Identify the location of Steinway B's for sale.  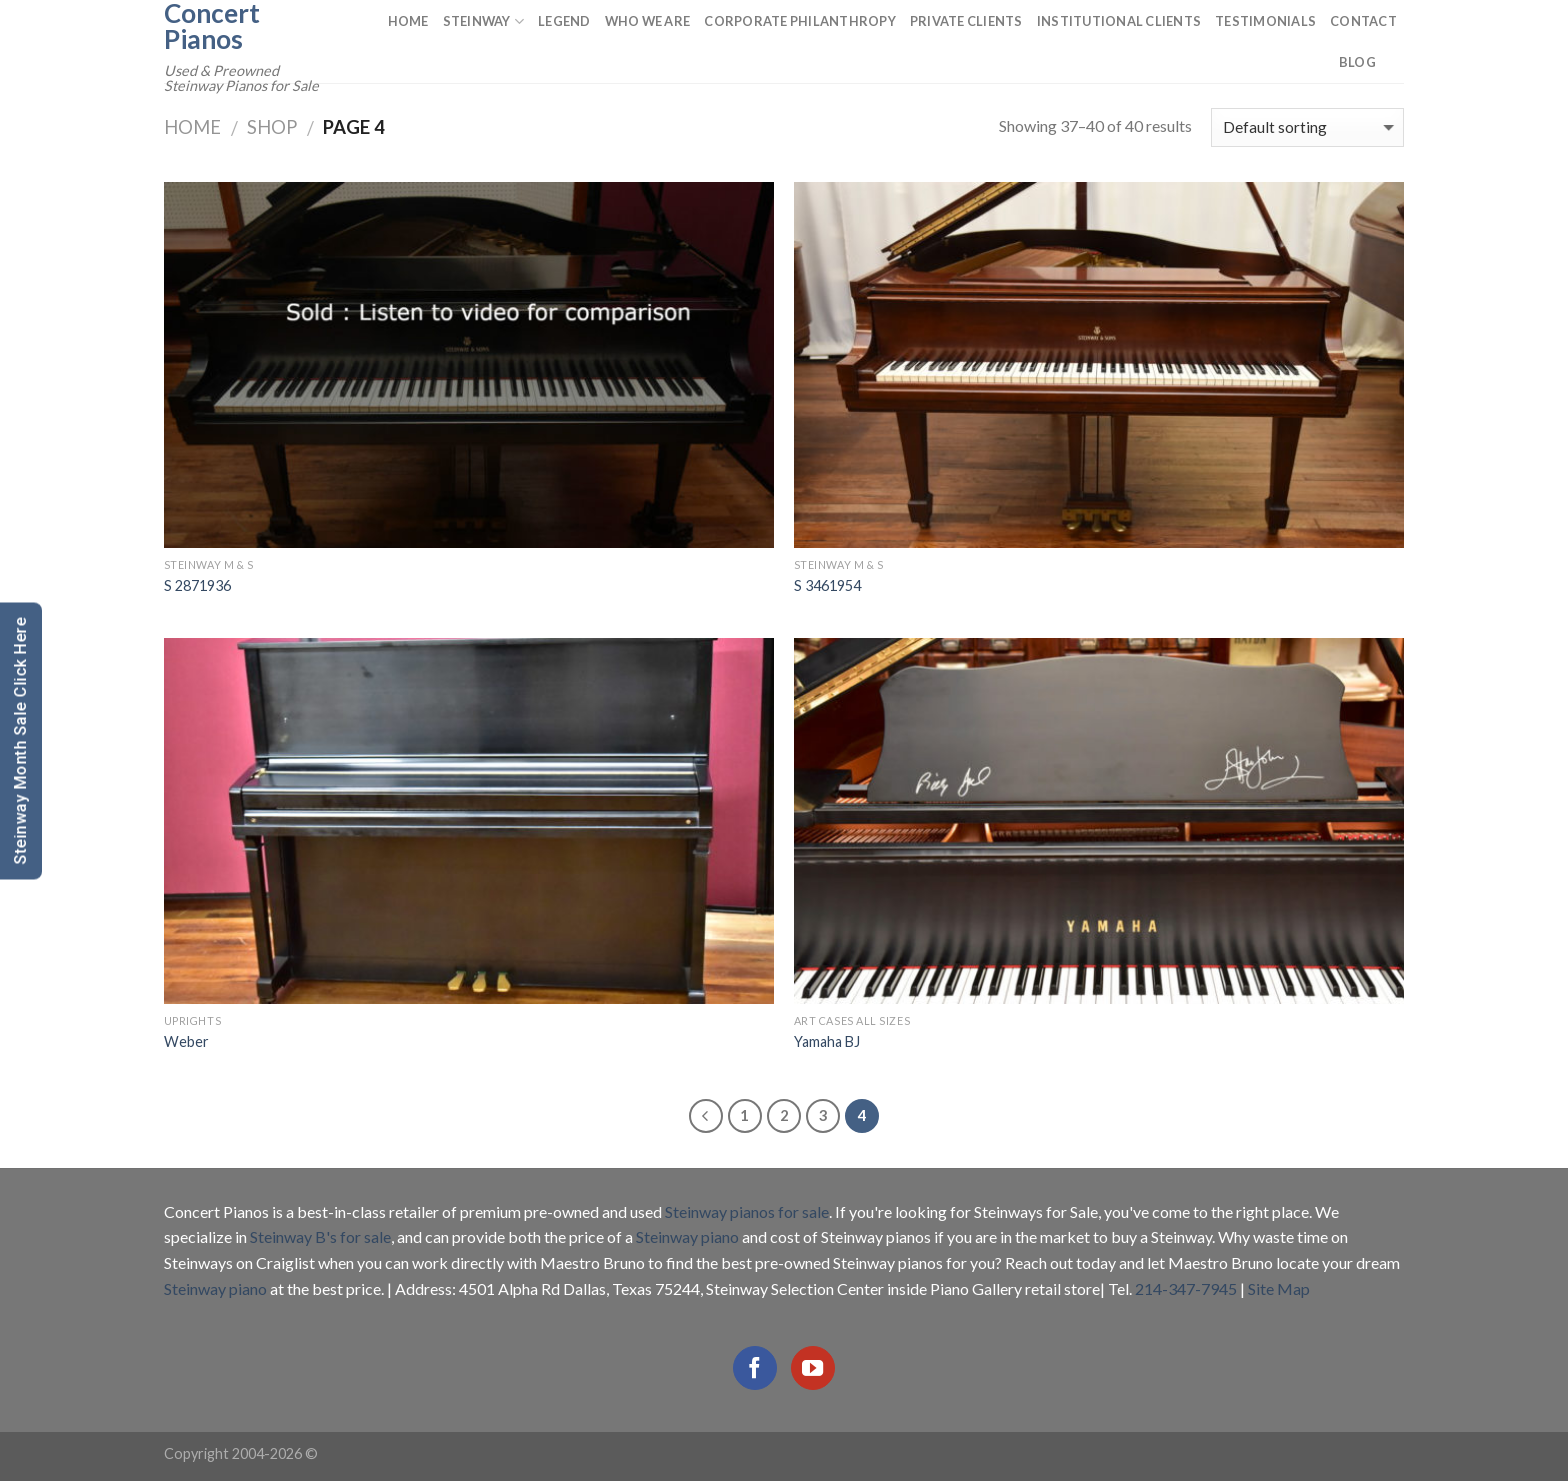
(320, 1236).